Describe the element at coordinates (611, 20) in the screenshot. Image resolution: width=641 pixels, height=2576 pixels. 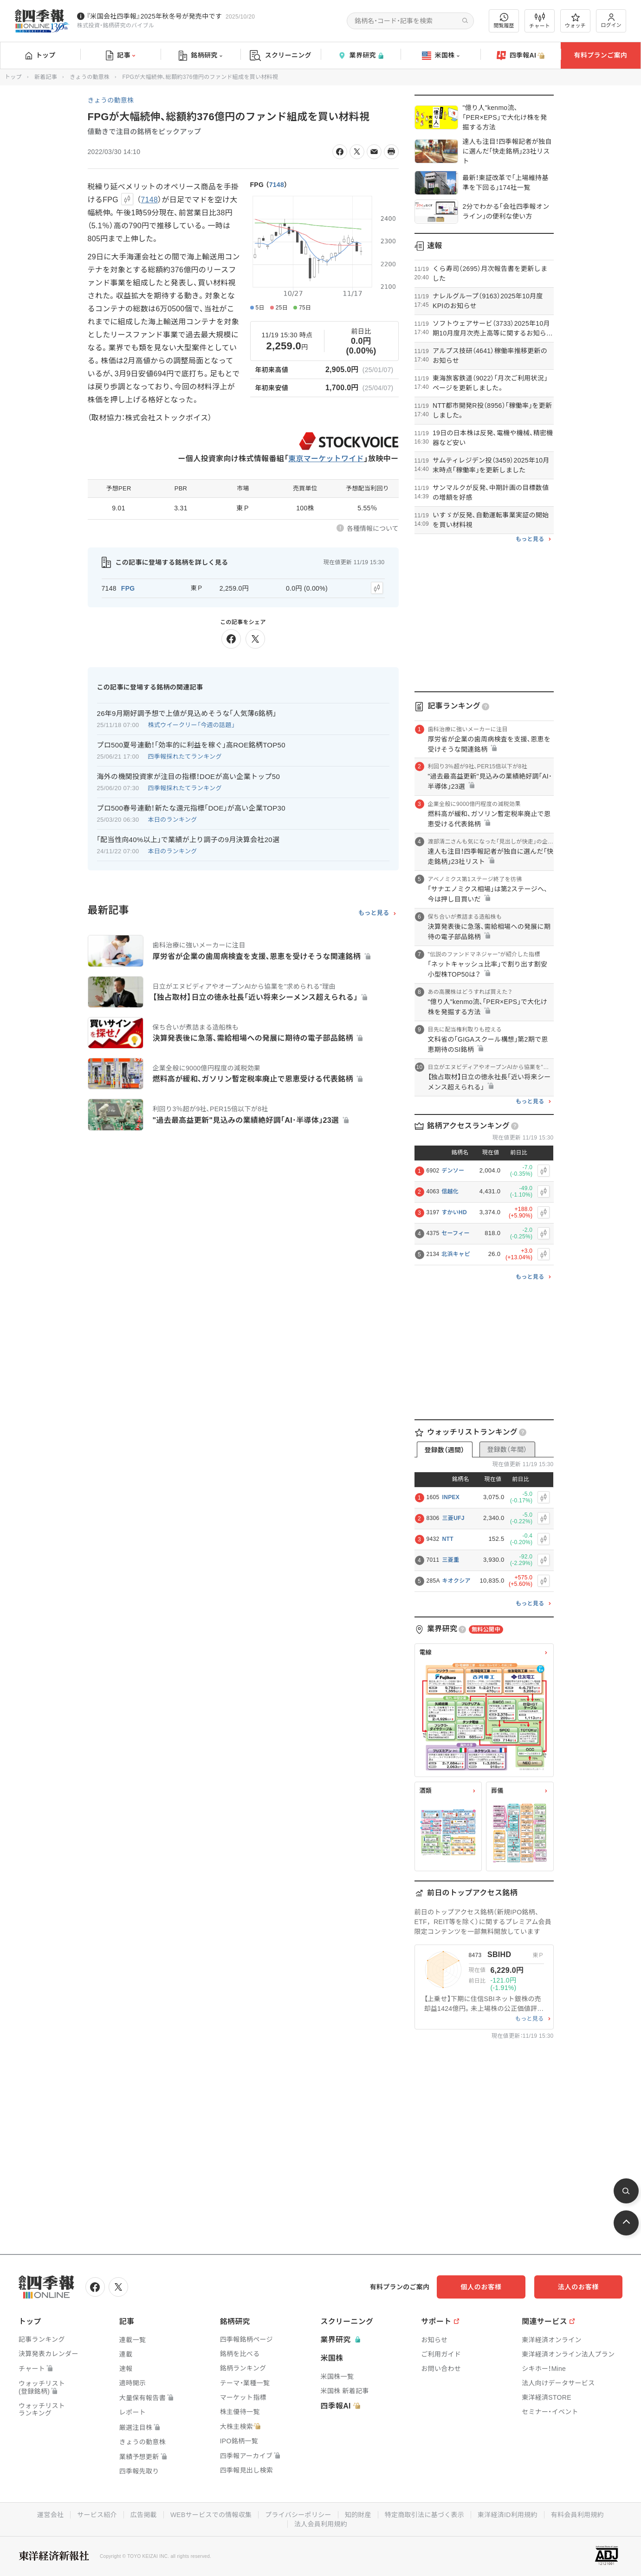
I see `ログイン` at that location.